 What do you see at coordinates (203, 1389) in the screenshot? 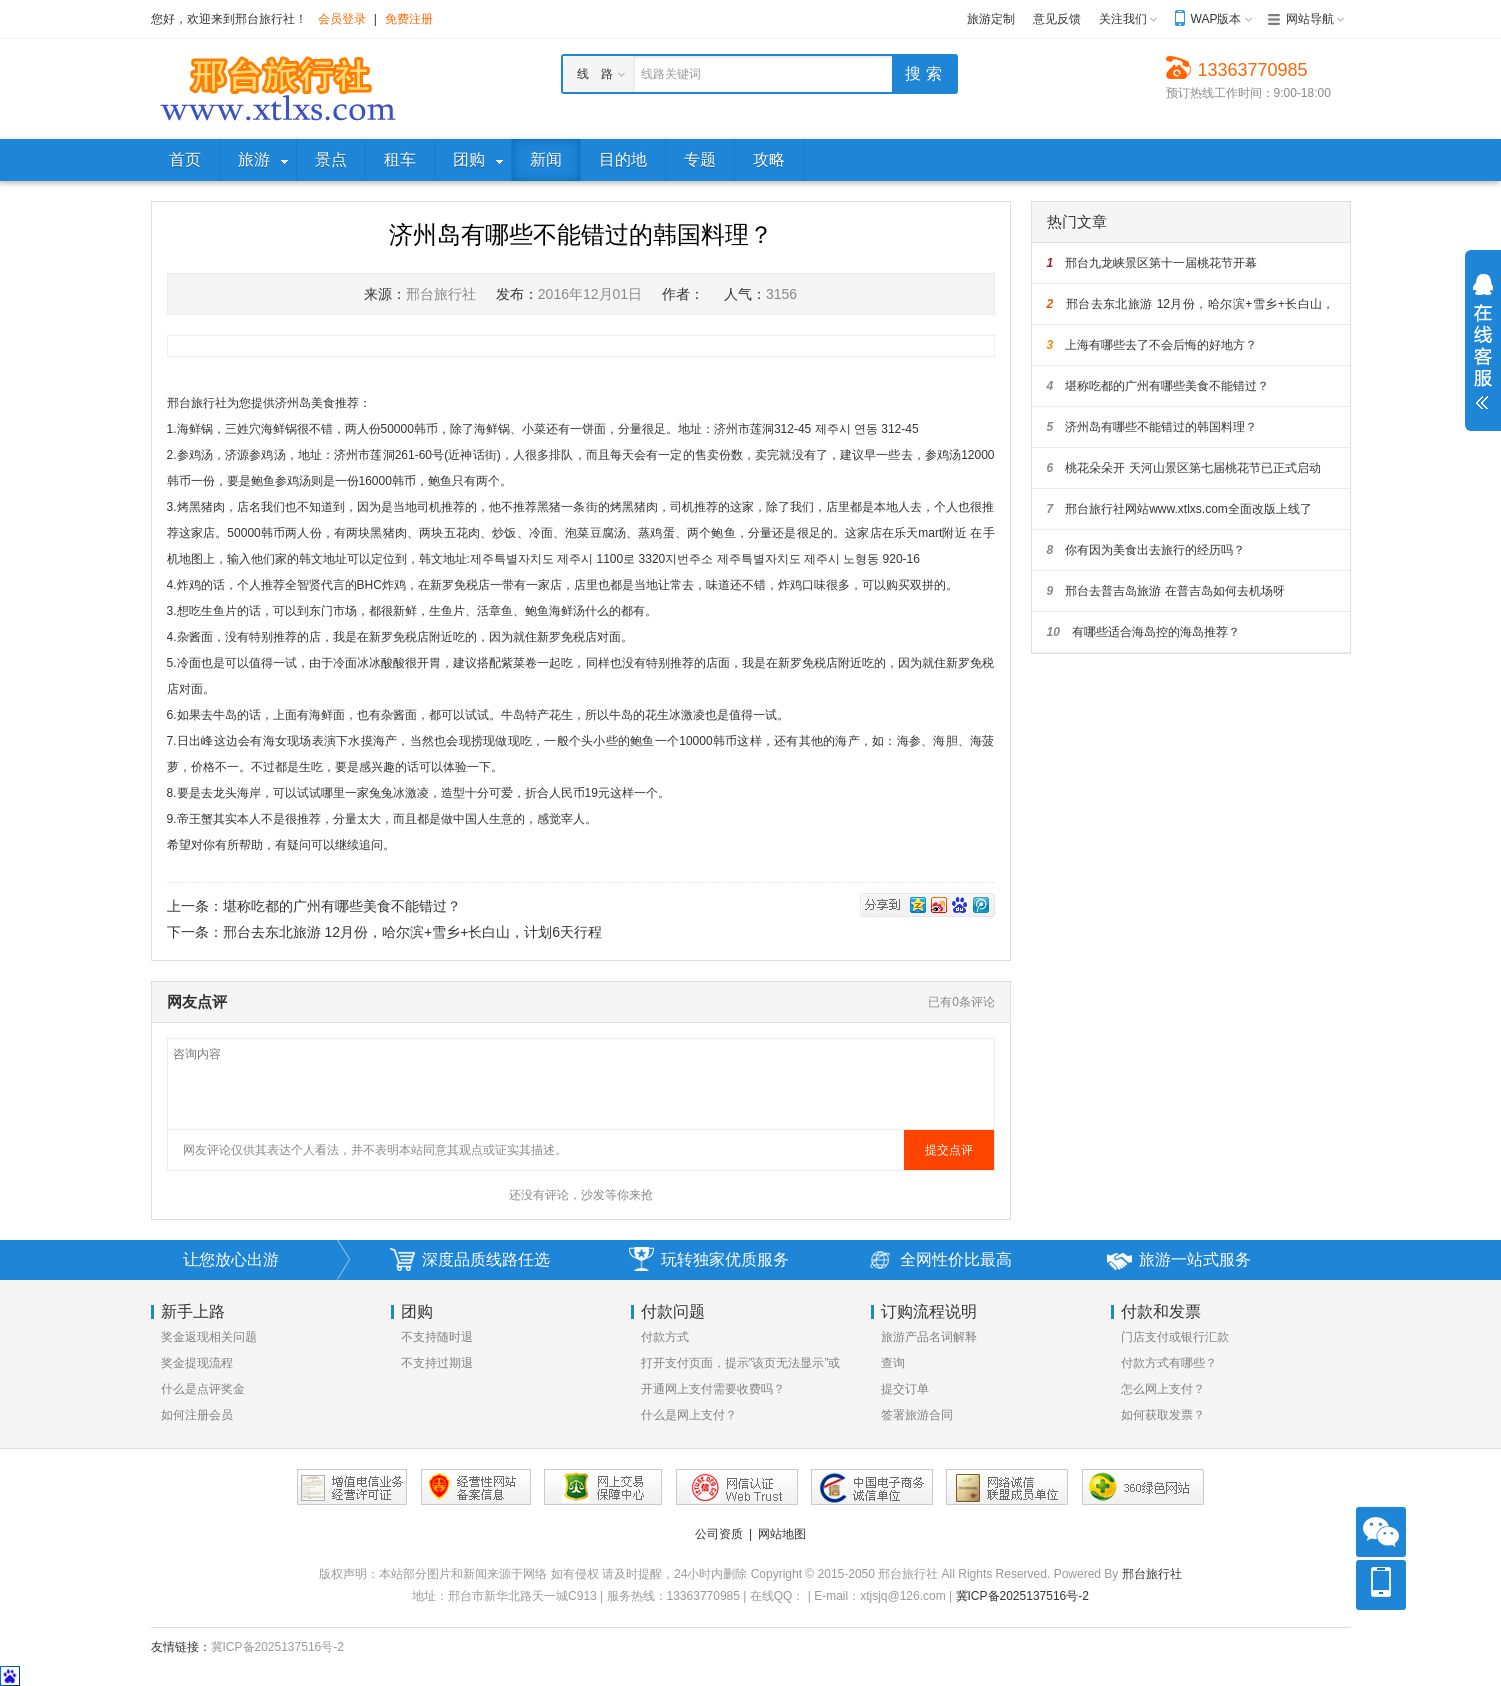
I see `什么是点评奖金` at bounding box center [203, 1389].